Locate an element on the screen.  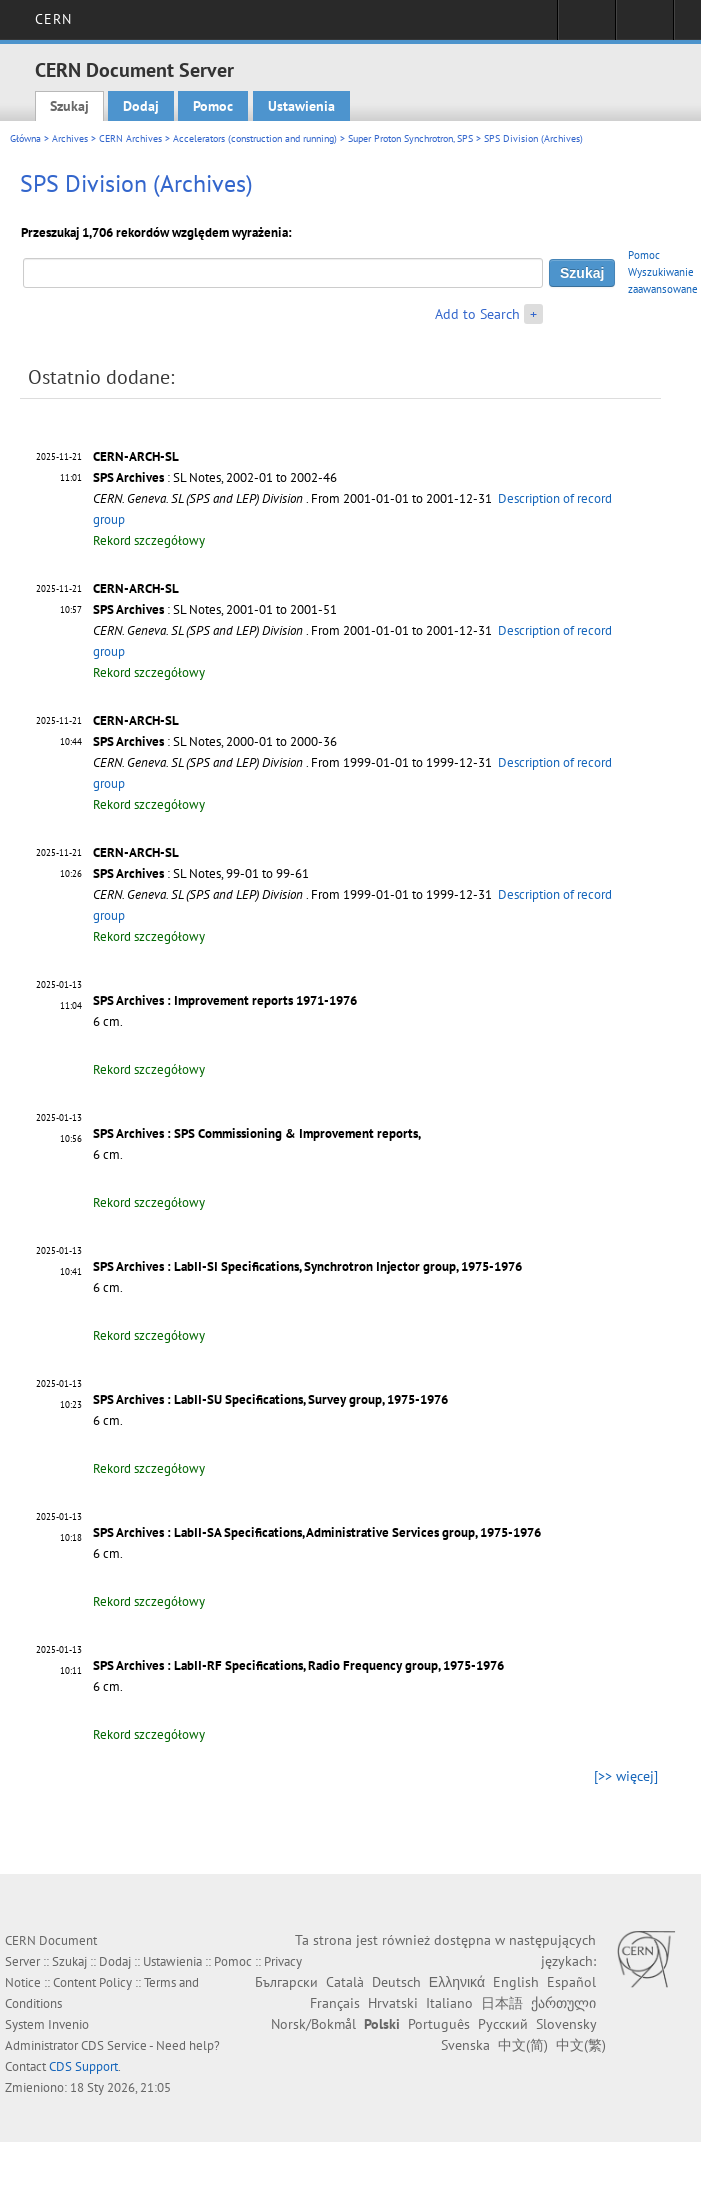
Ustawienia is located at coordinates (301, 106).